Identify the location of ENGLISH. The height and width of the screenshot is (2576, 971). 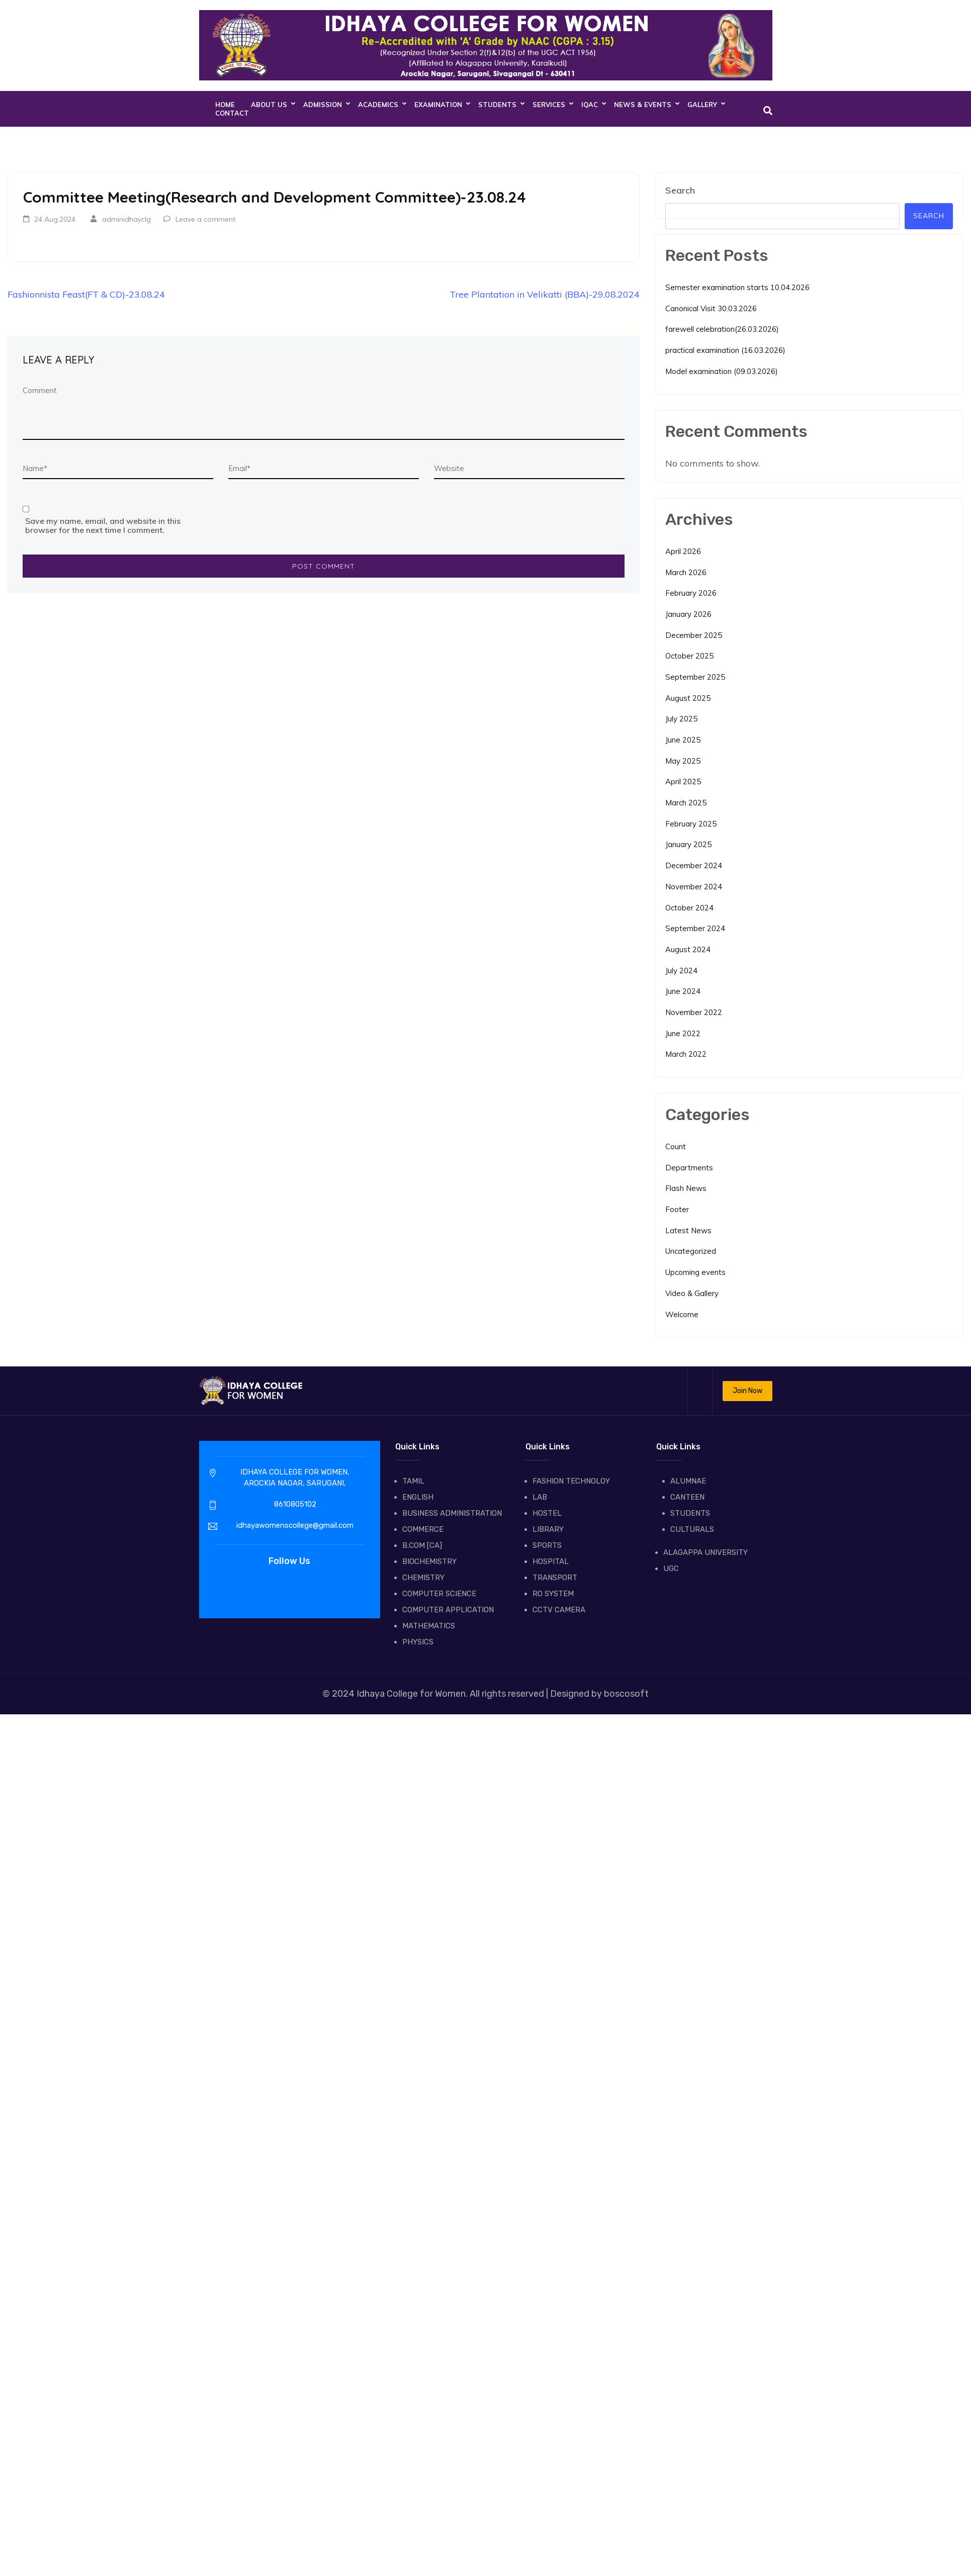
(417, 1497).